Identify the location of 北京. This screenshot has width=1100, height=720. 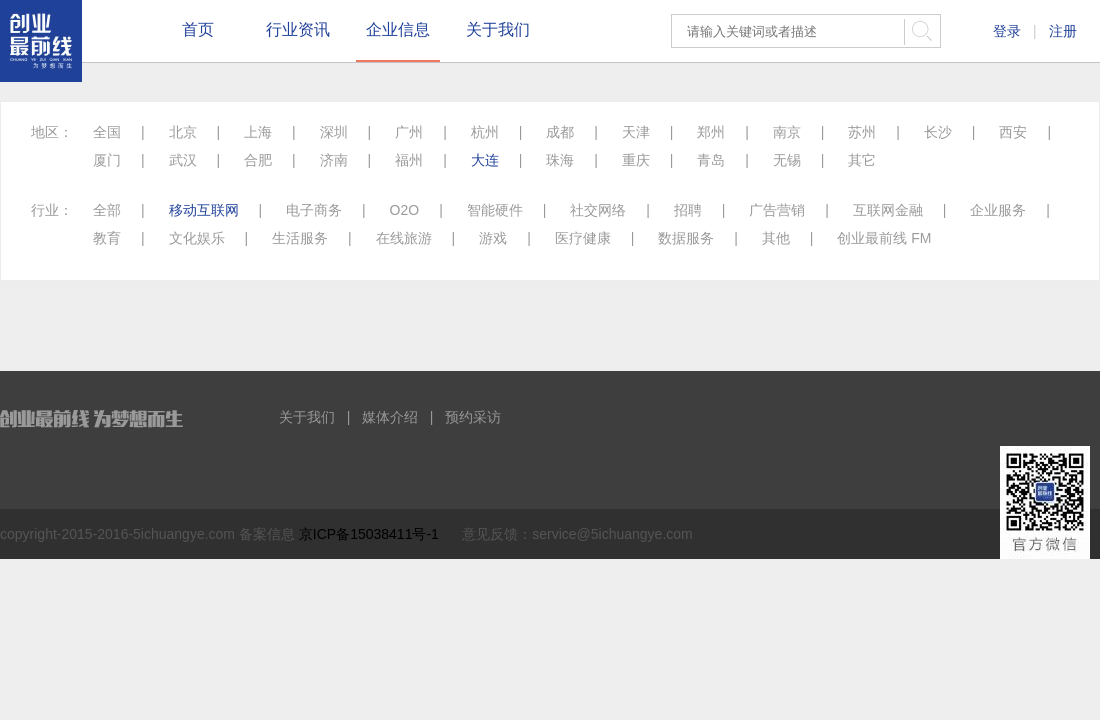
(183, 132).